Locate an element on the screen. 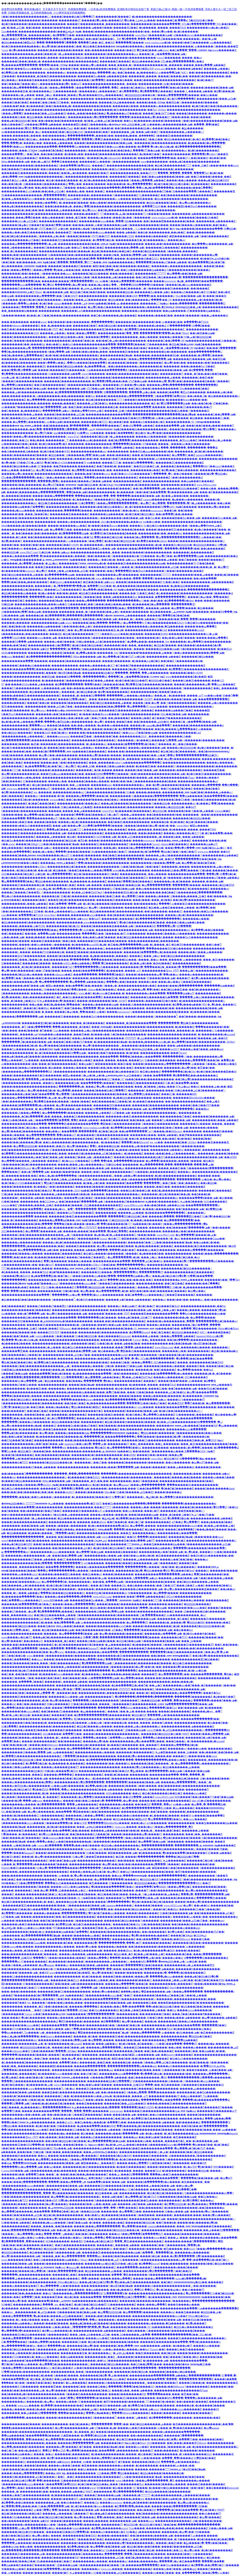  �þö��� is located at coordinates (55, 1067).